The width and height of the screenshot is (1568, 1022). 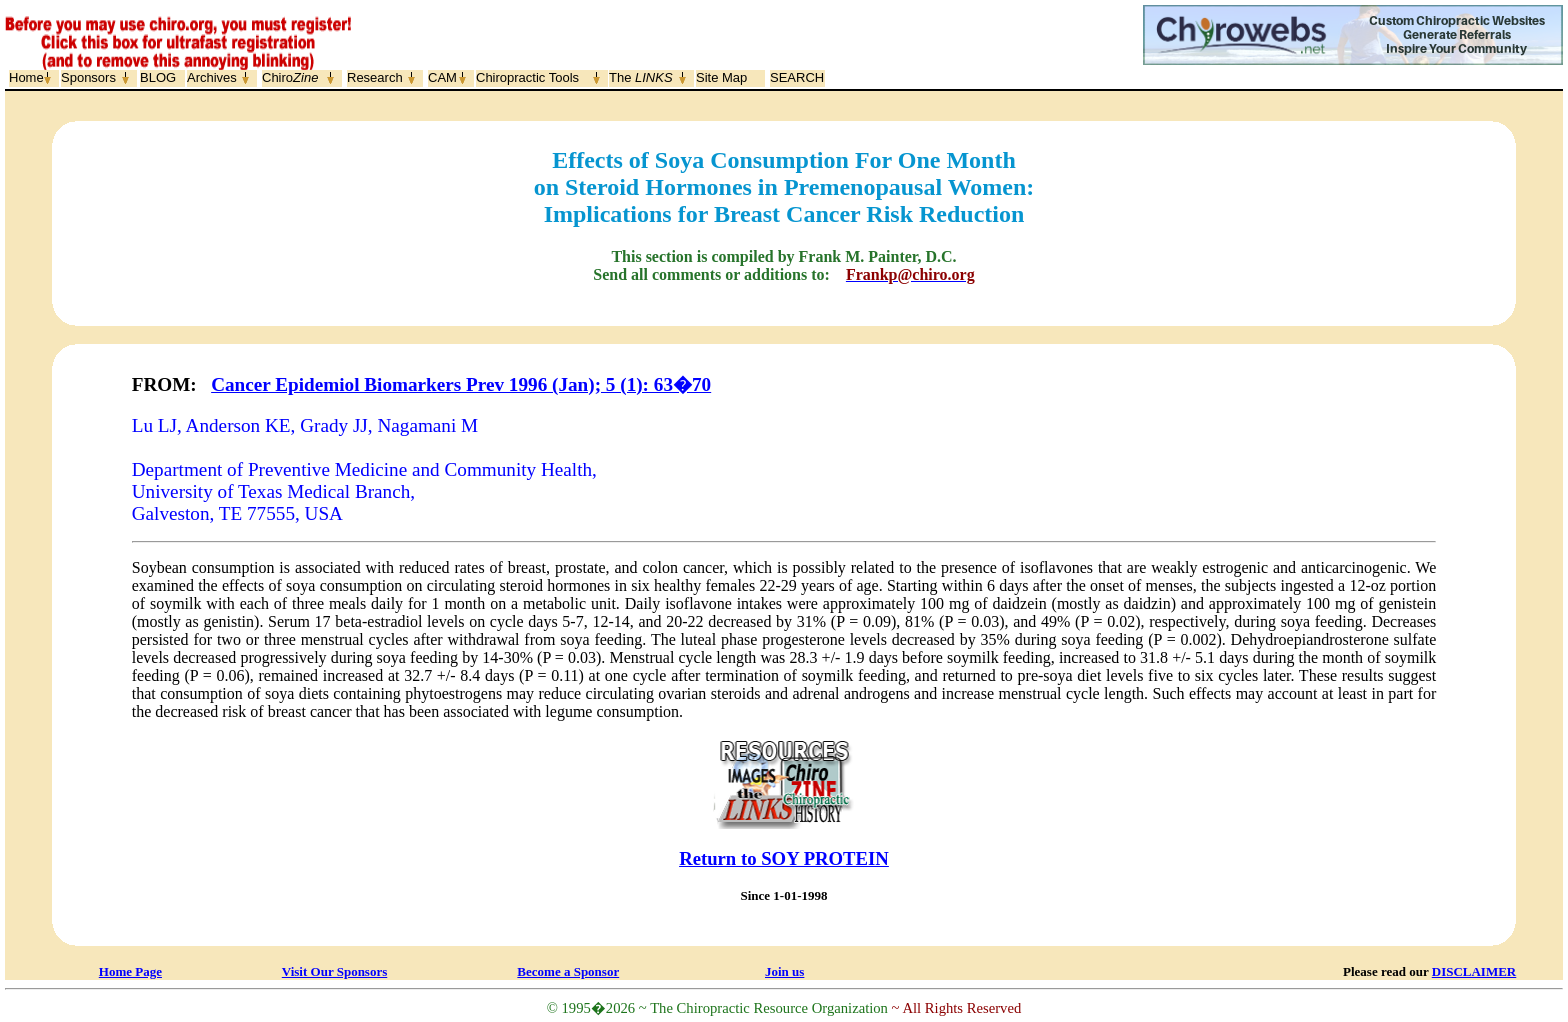 I want to click on CAM, so click(x=442, y=77).